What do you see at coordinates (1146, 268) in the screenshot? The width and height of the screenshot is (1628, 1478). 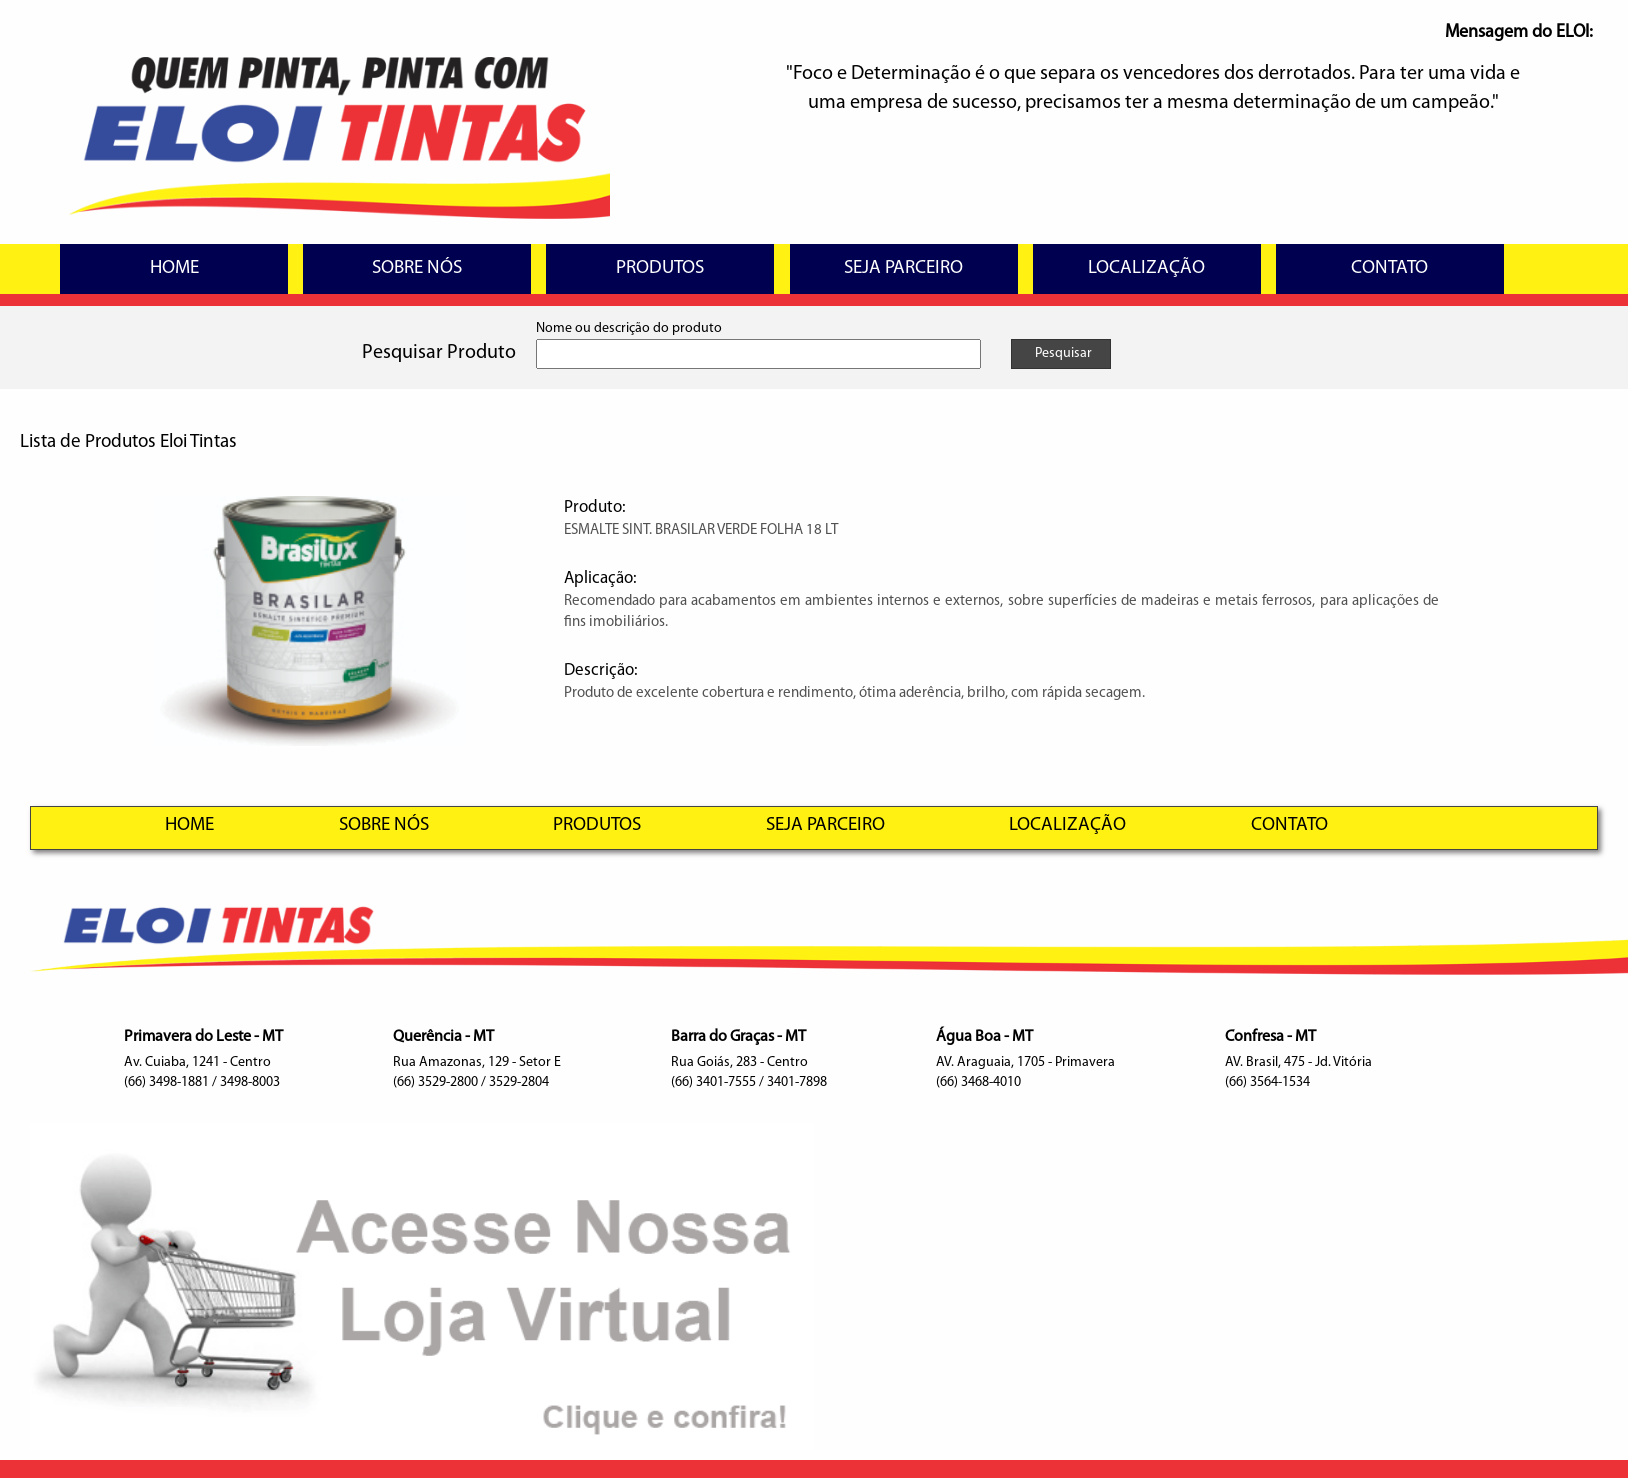 I see `LOCALIZAÇÃO` at bounding box center [1146, 268].